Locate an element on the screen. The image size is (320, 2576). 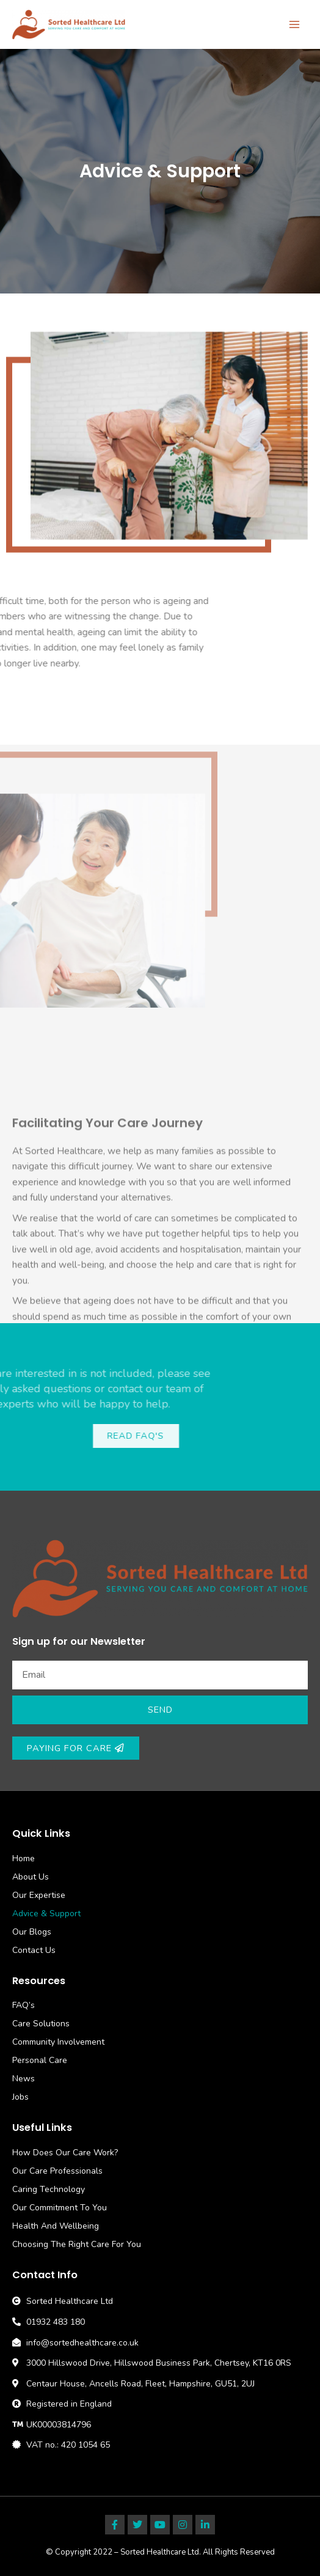
FAQ’s is located at coordinates (23, 2005).